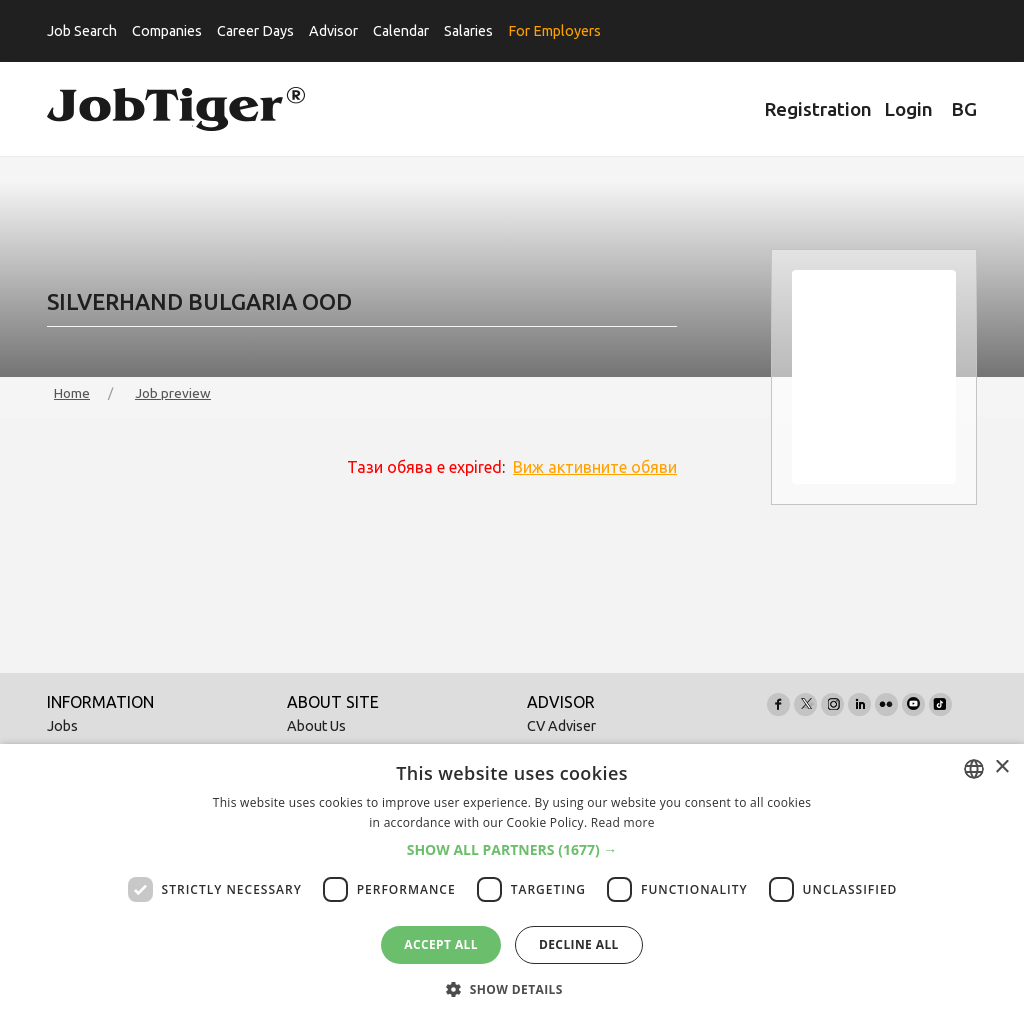 This screenshot has width=1024, height=1022. What do you see at coordinates (908, 109) in the screenshot?
I see `Login` at bounding box center [908, 109].